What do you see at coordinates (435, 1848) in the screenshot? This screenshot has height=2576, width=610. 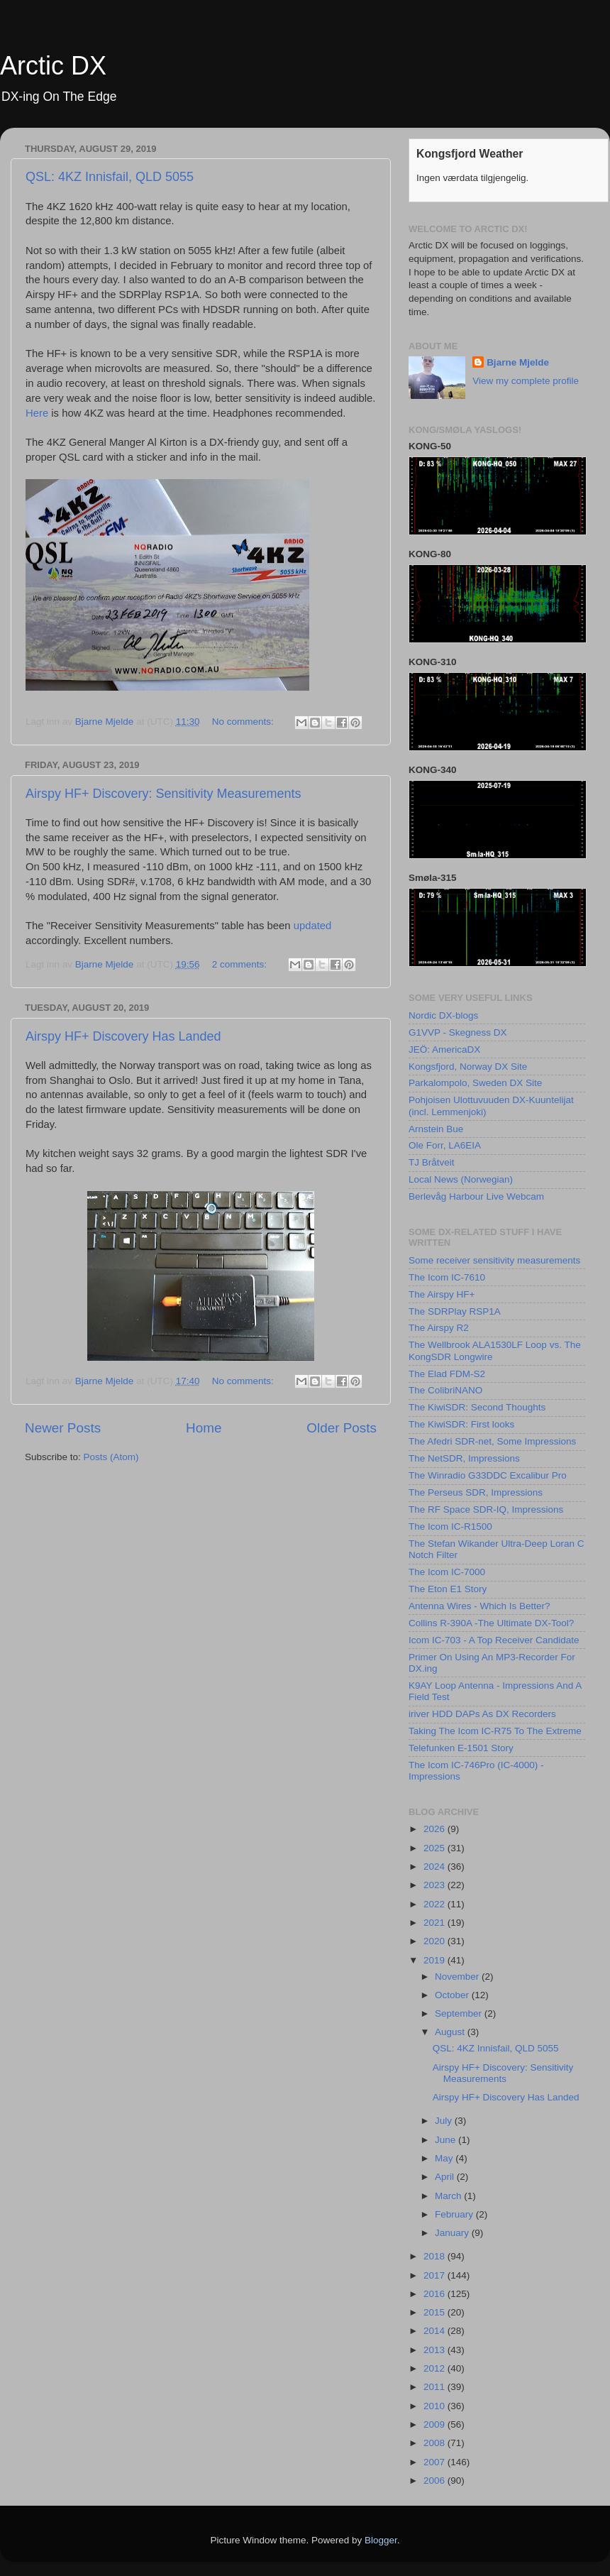 I see `2025` at bounding box center [435, 1848].